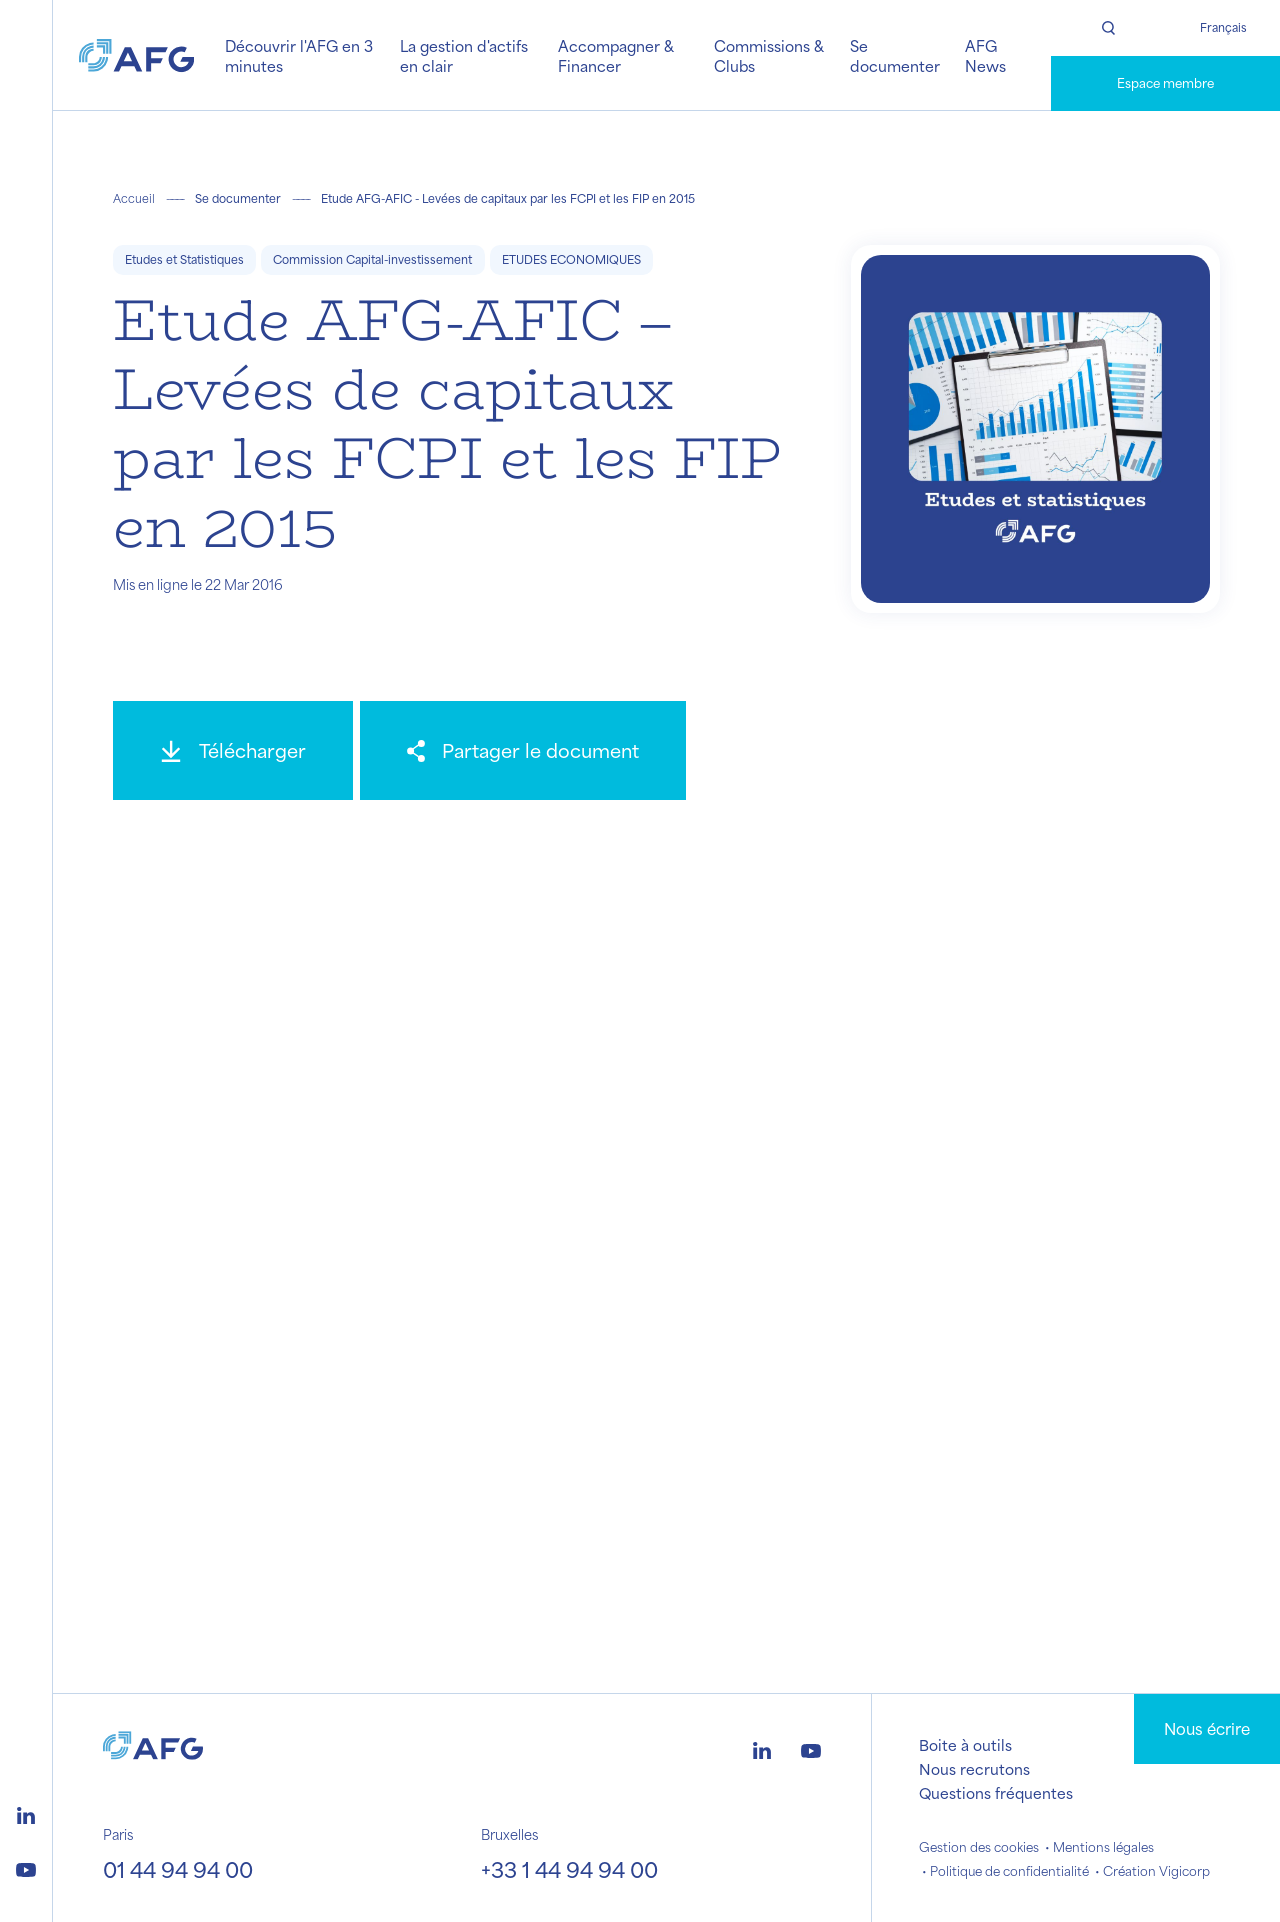 This screenshot has width=1280, height=1922. I want to click on Boite à outils, so click(965, 1745).